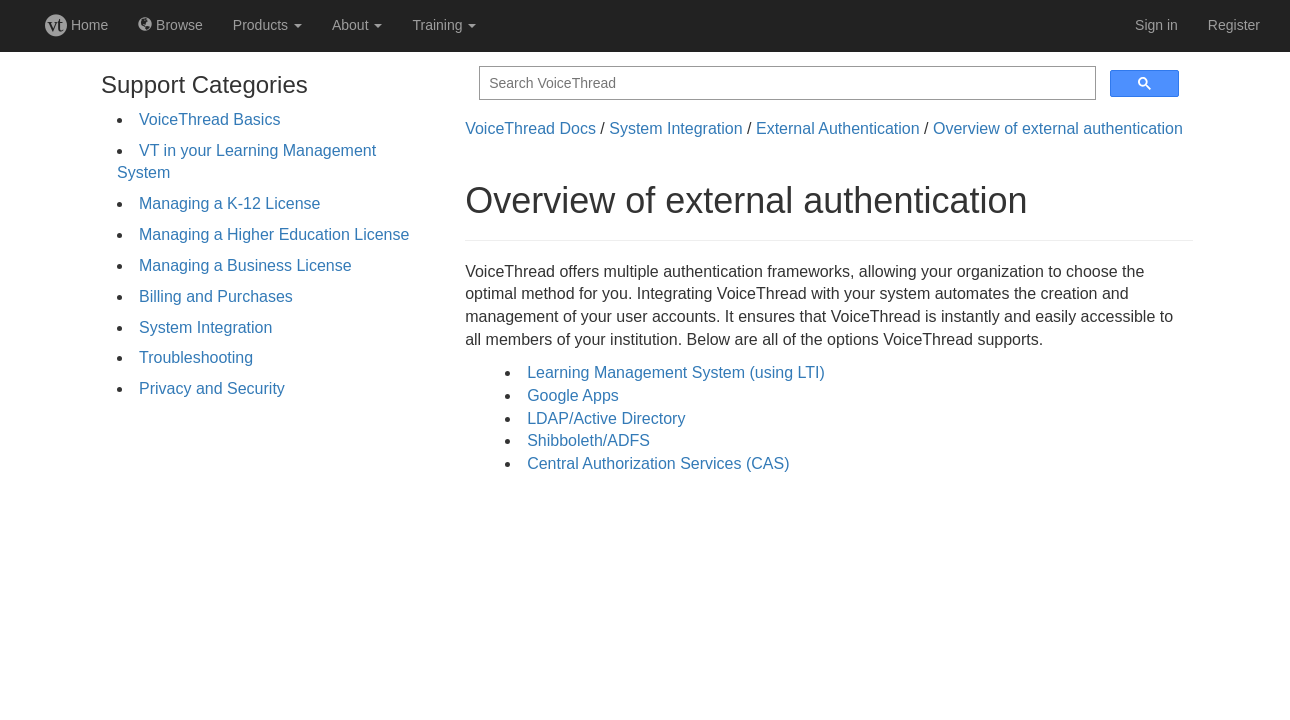 This screenshot has height=720, width=1290. Describe the element at coordinates (274, 234) in the screenshot. I see `Managing a Higher Education License` at that location.